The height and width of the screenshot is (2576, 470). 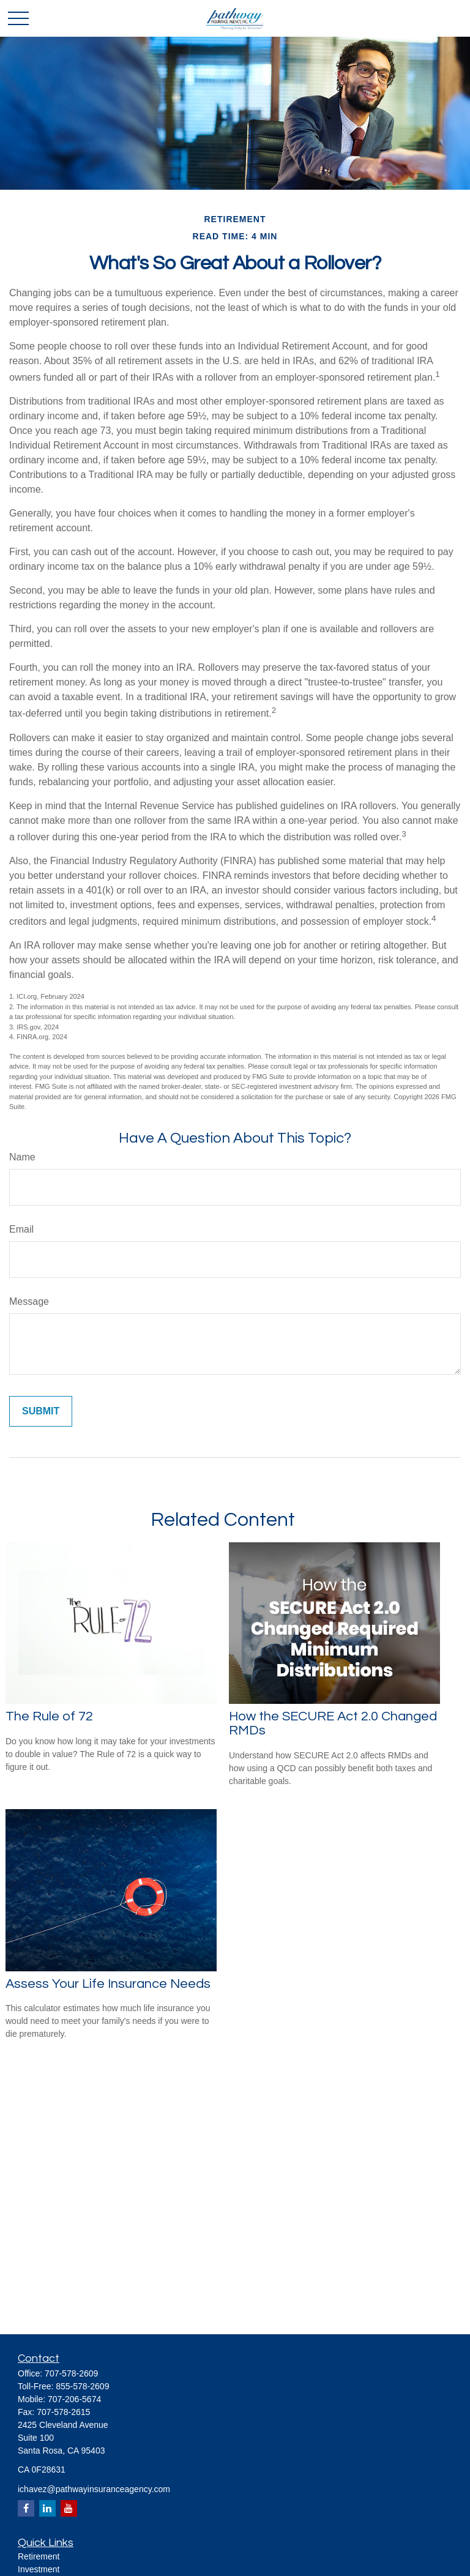 What do you see at coordinates (38, 2556) in the screenshot?
I see `Retirement` at bounding box center [38, 2556].